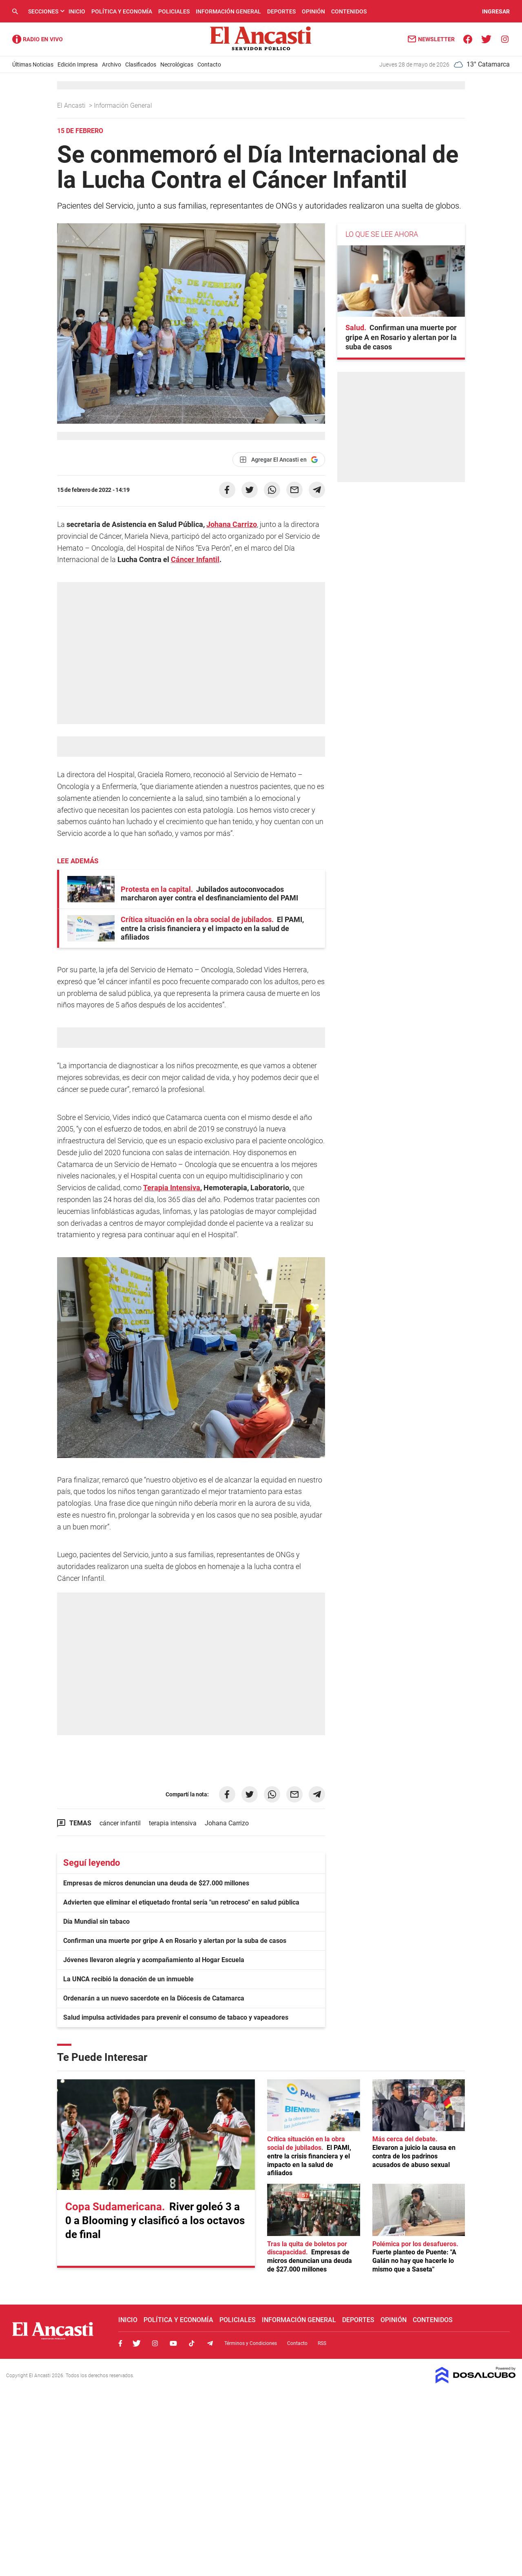 This screenshot has height=2576, width=522. I want to click on Deportes, so click(281, 11).